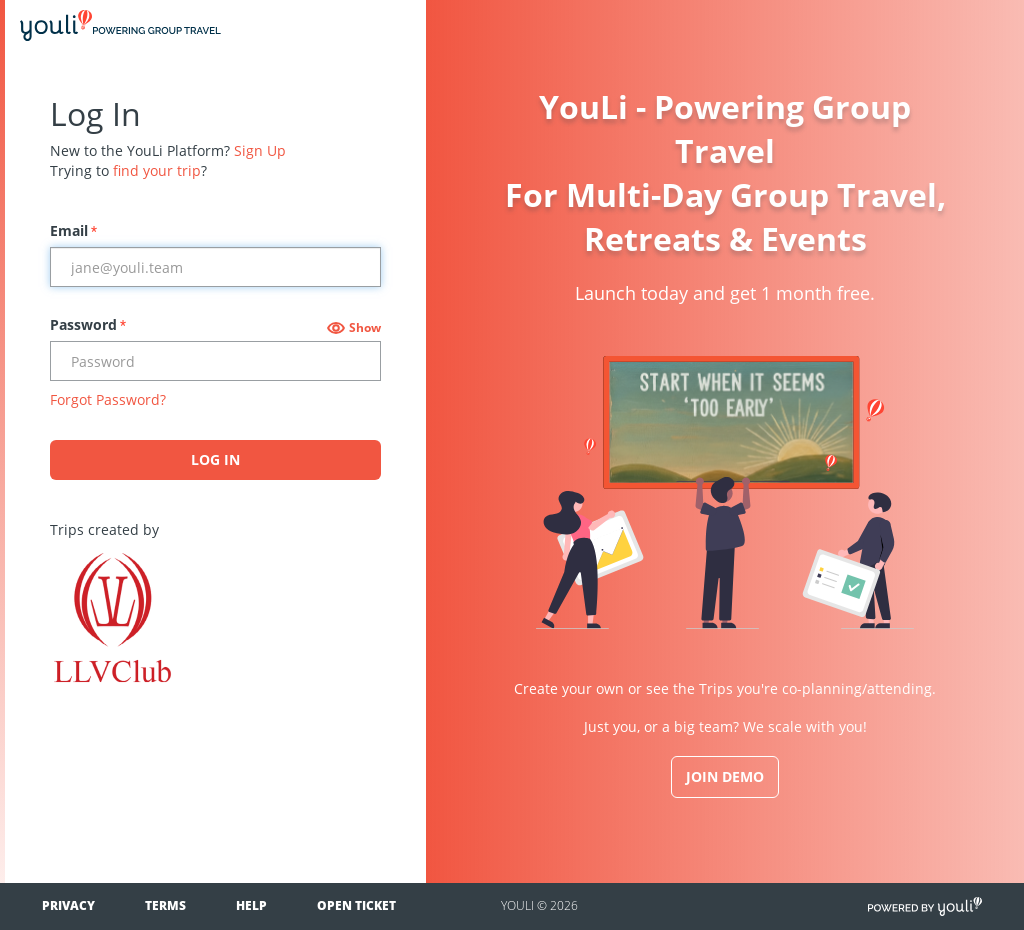 This screenshot has height=930, width=1024. Describe the element at coordinates (356, 905) in the screenshot. I see `Open Ticket` at that location.